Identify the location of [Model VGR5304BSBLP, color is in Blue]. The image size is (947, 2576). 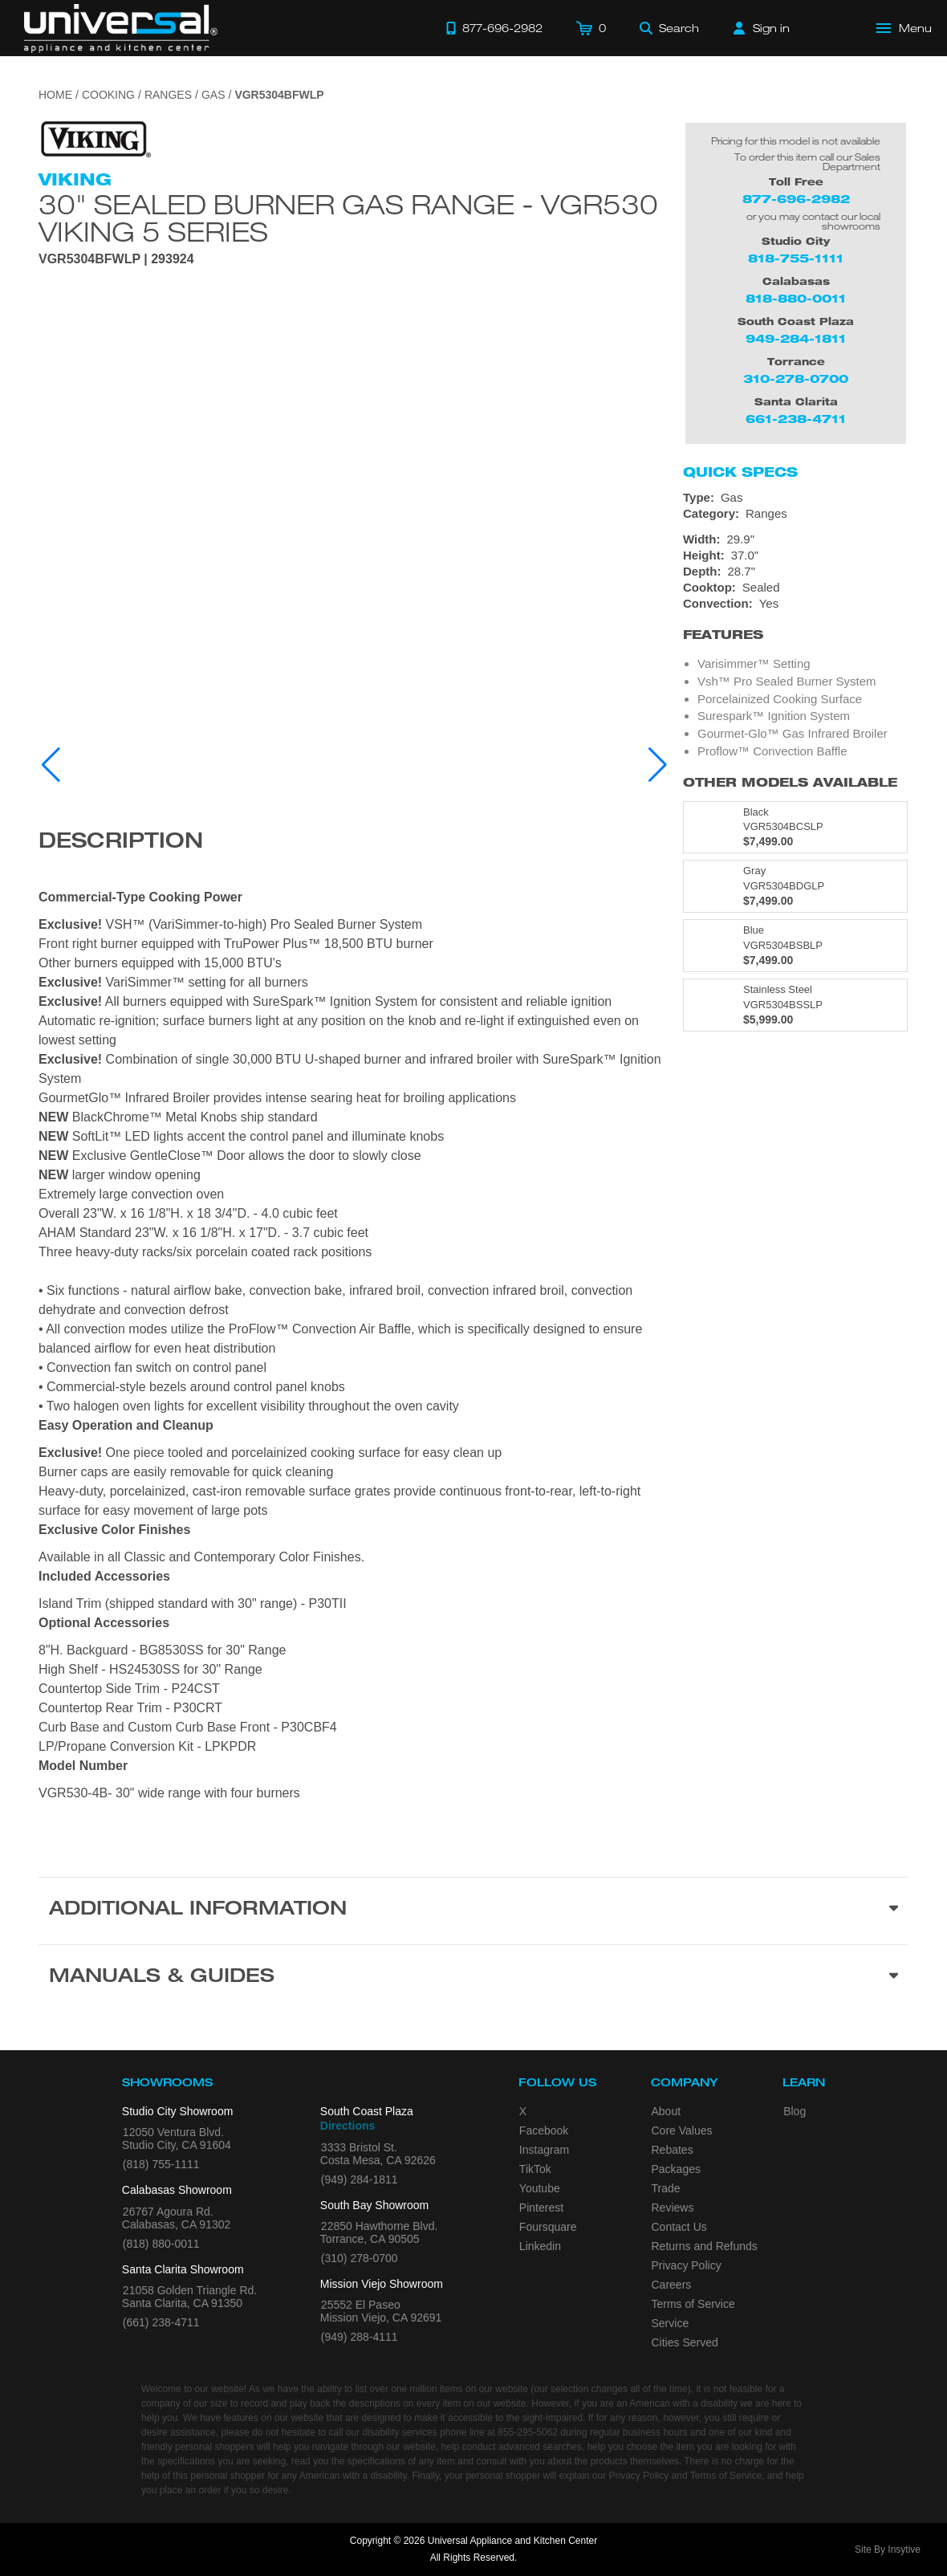
(795, 945).